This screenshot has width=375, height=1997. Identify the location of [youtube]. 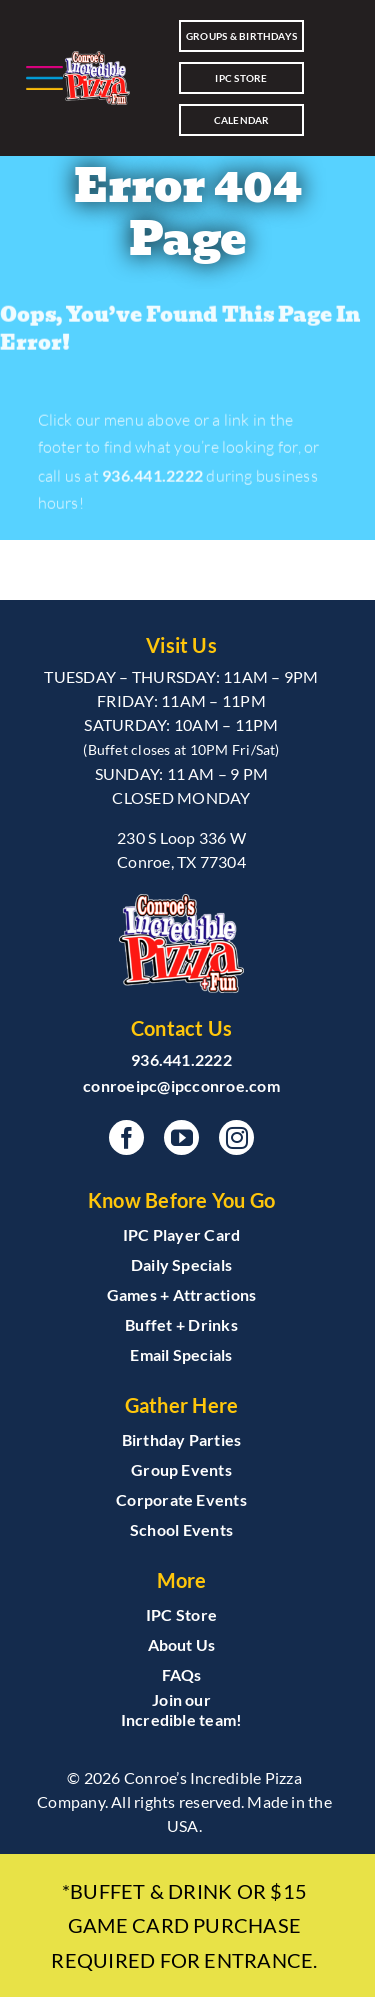
(181, 1137).